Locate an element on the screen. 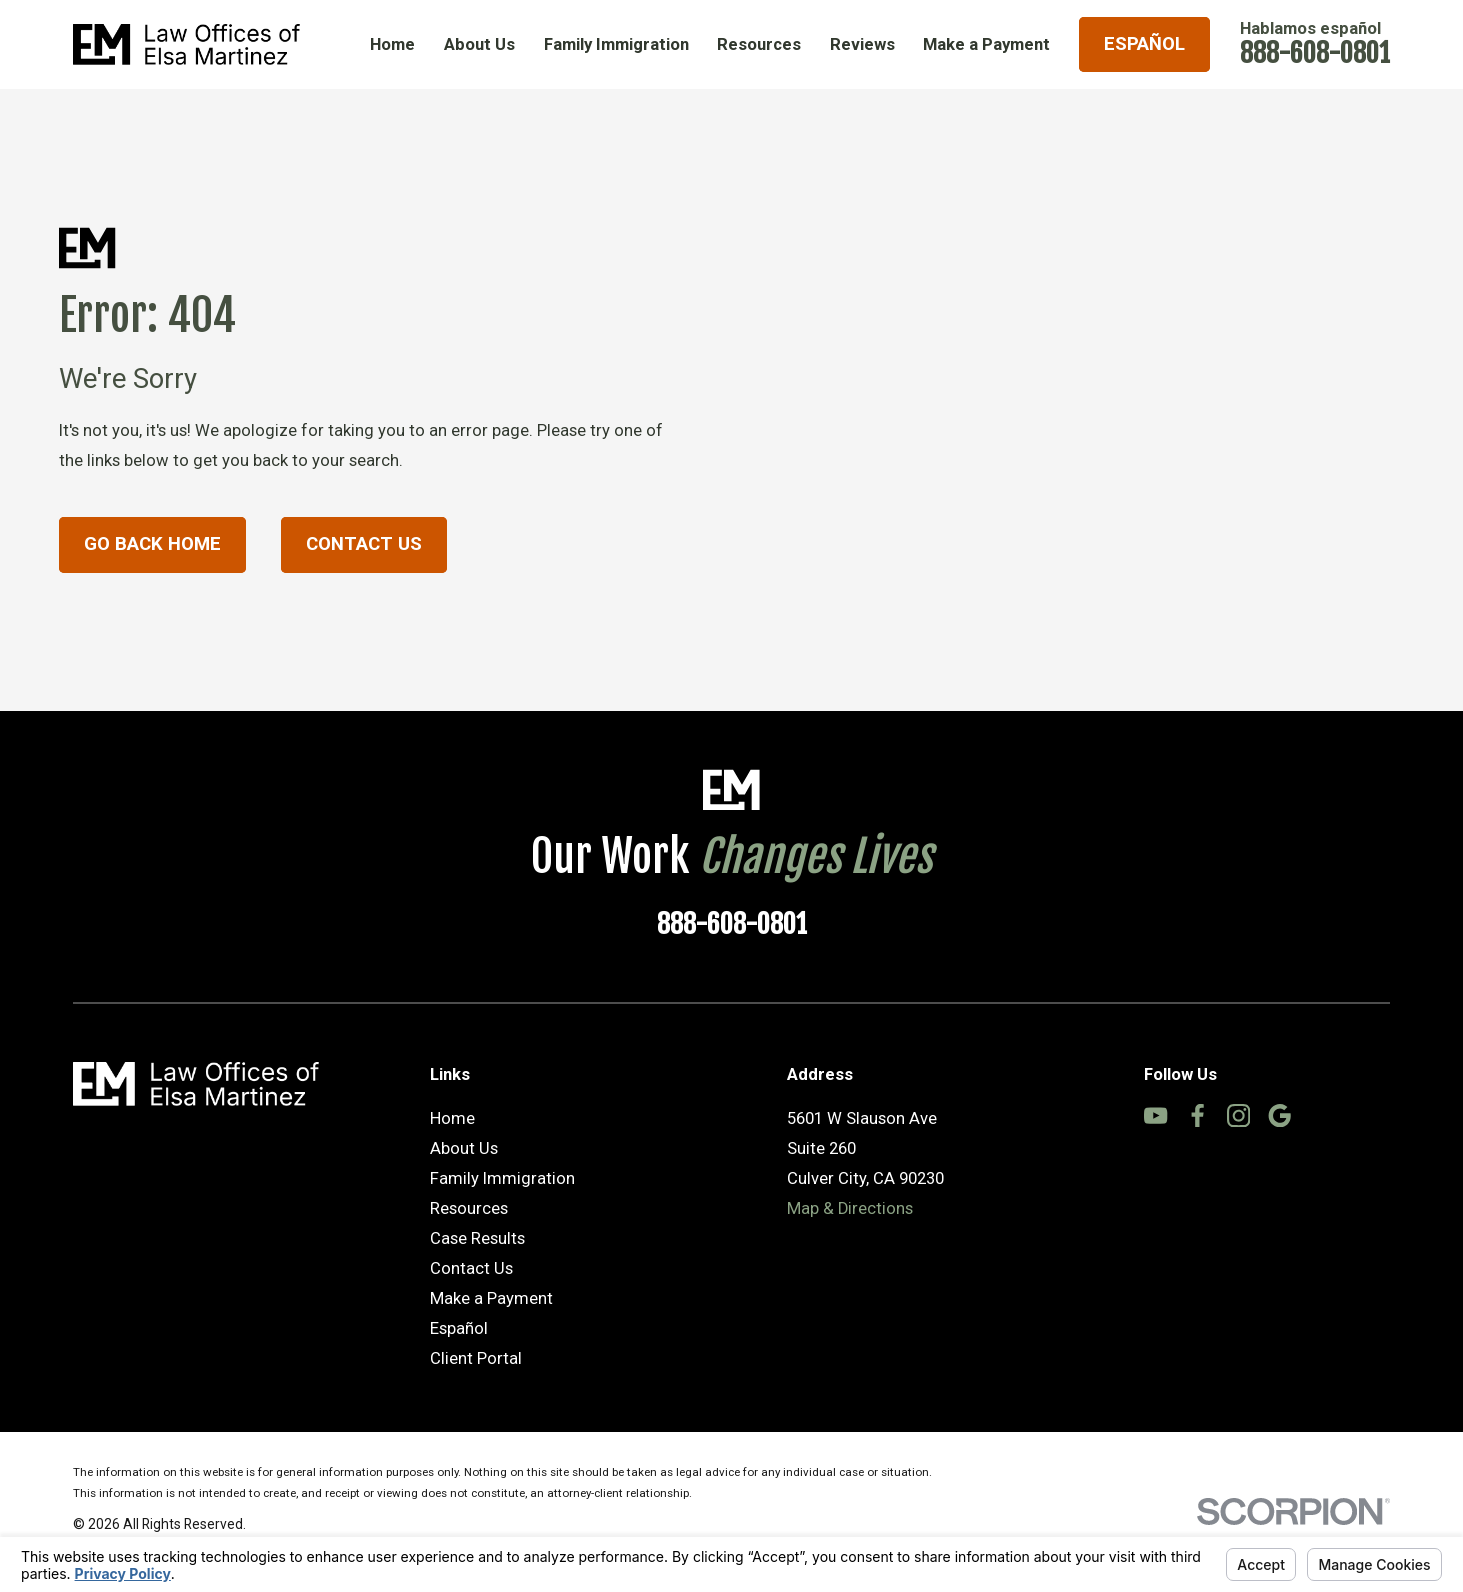 Image resolution: width=1463 pixels, height=1592 pixels. About Us [menuitem] is located at coordinates (479, 44).